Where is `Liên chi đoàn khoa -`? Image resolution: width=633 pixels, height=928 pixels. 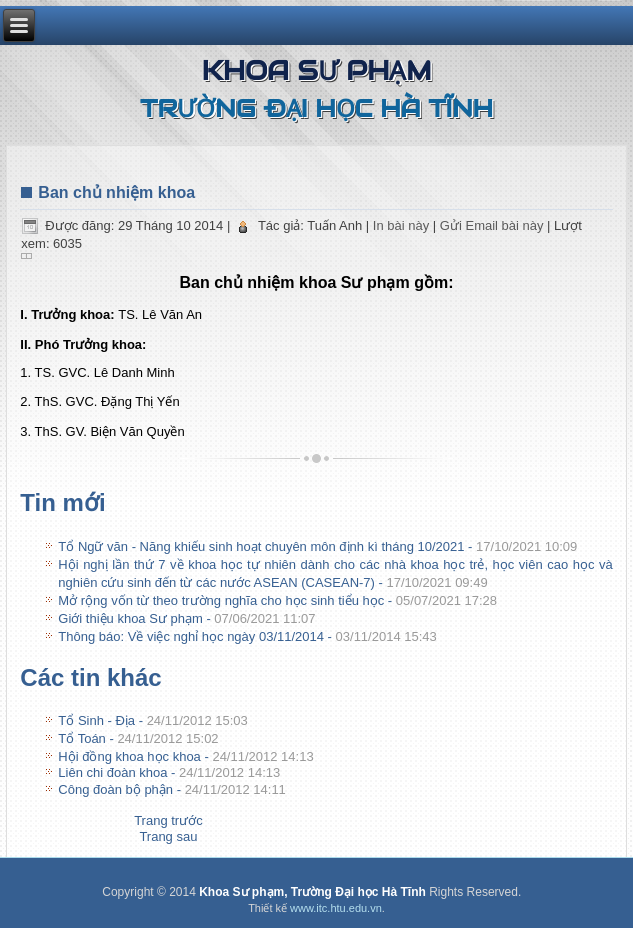
Liên chi đoàn khoa - is located at coordinates (169, 772).